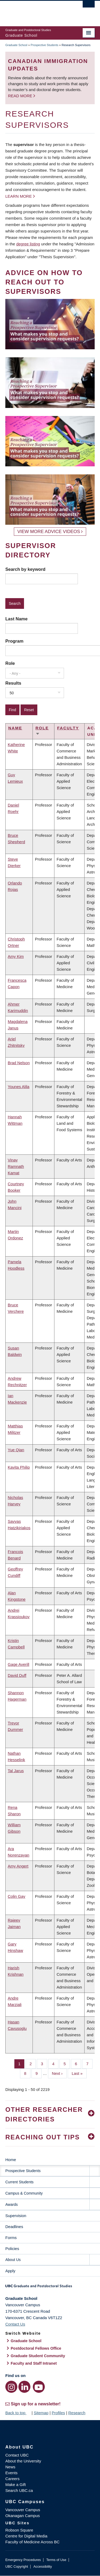  Describe the element at coordinates (41, 2412) in the screenshot. I see `Sitemap` at that location.